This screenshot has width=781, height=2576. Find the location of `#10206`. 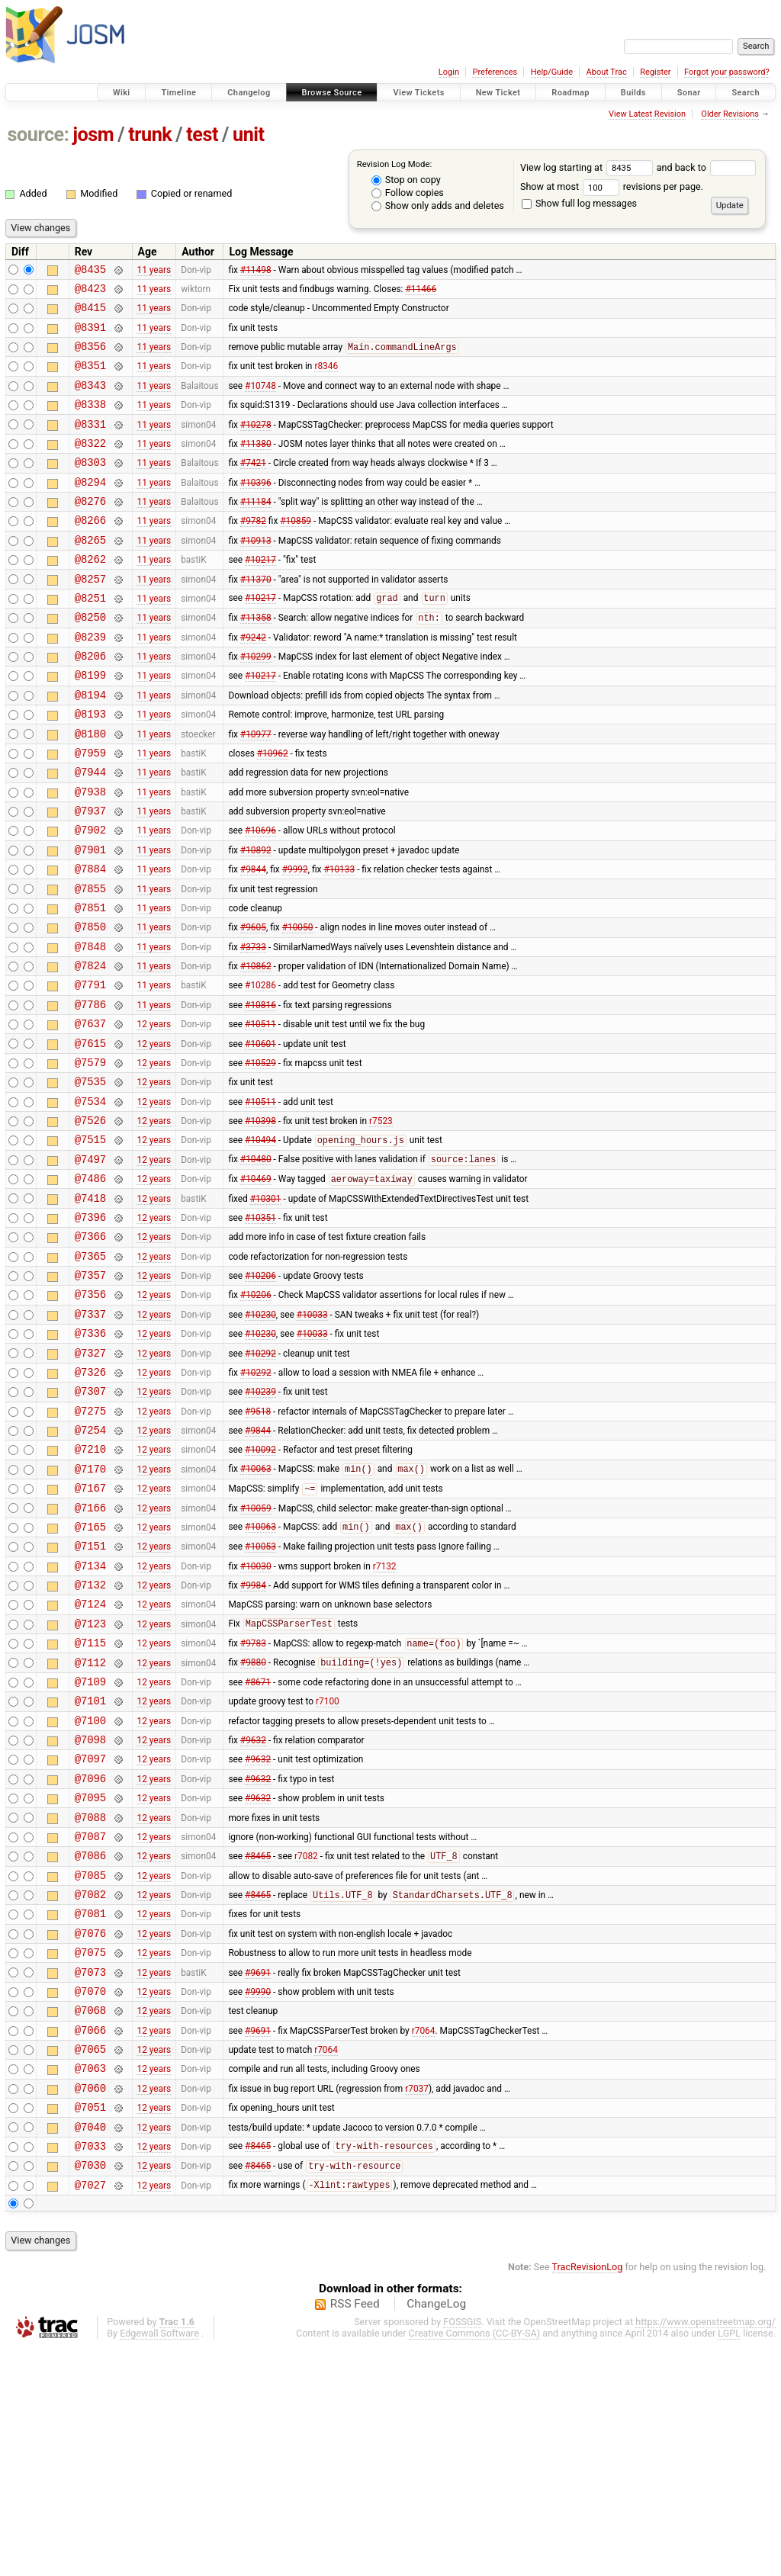

#10206 is located at coordinates (260, 1396).